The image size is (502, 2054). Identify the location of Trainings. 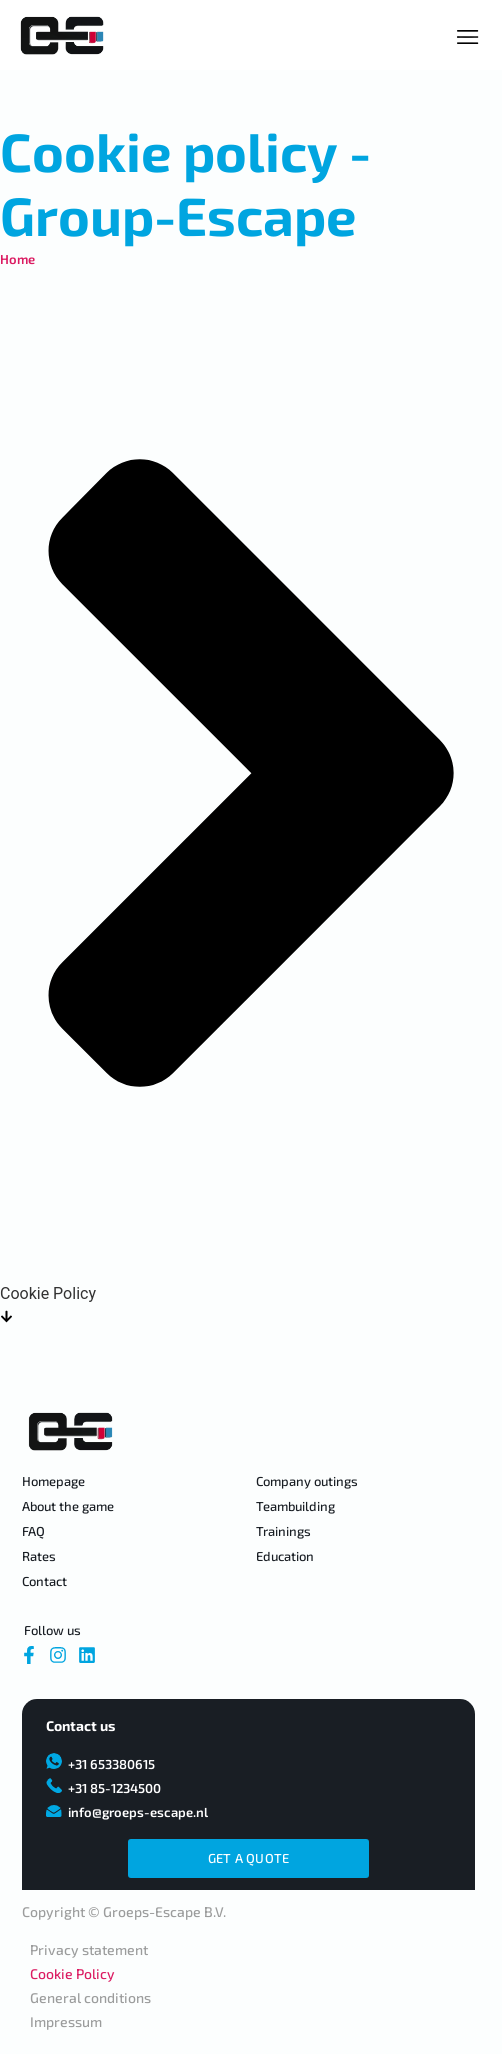
(283, 1531).